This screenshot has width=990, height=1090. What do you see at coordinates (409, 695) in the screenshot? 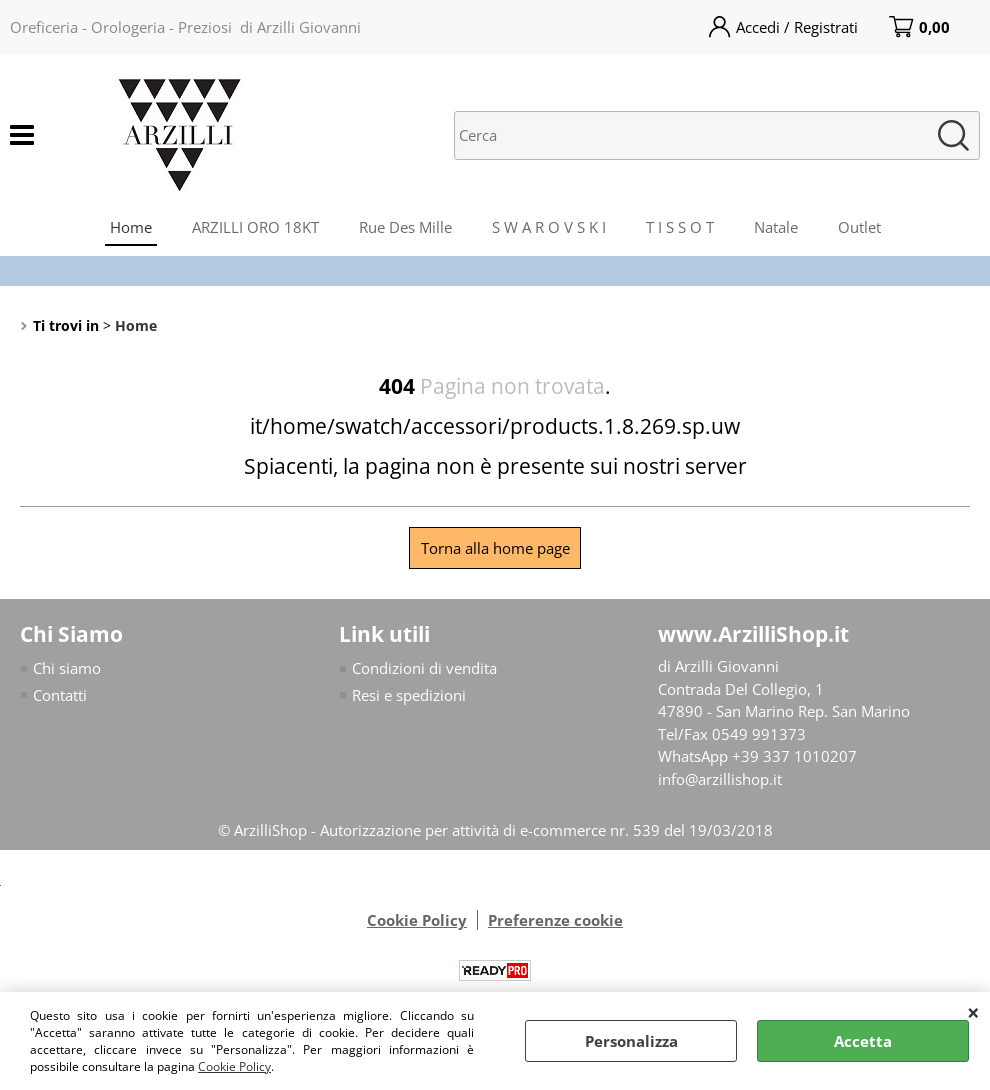
I see `Resi e spedizioni` at bounding box center [409, 695].